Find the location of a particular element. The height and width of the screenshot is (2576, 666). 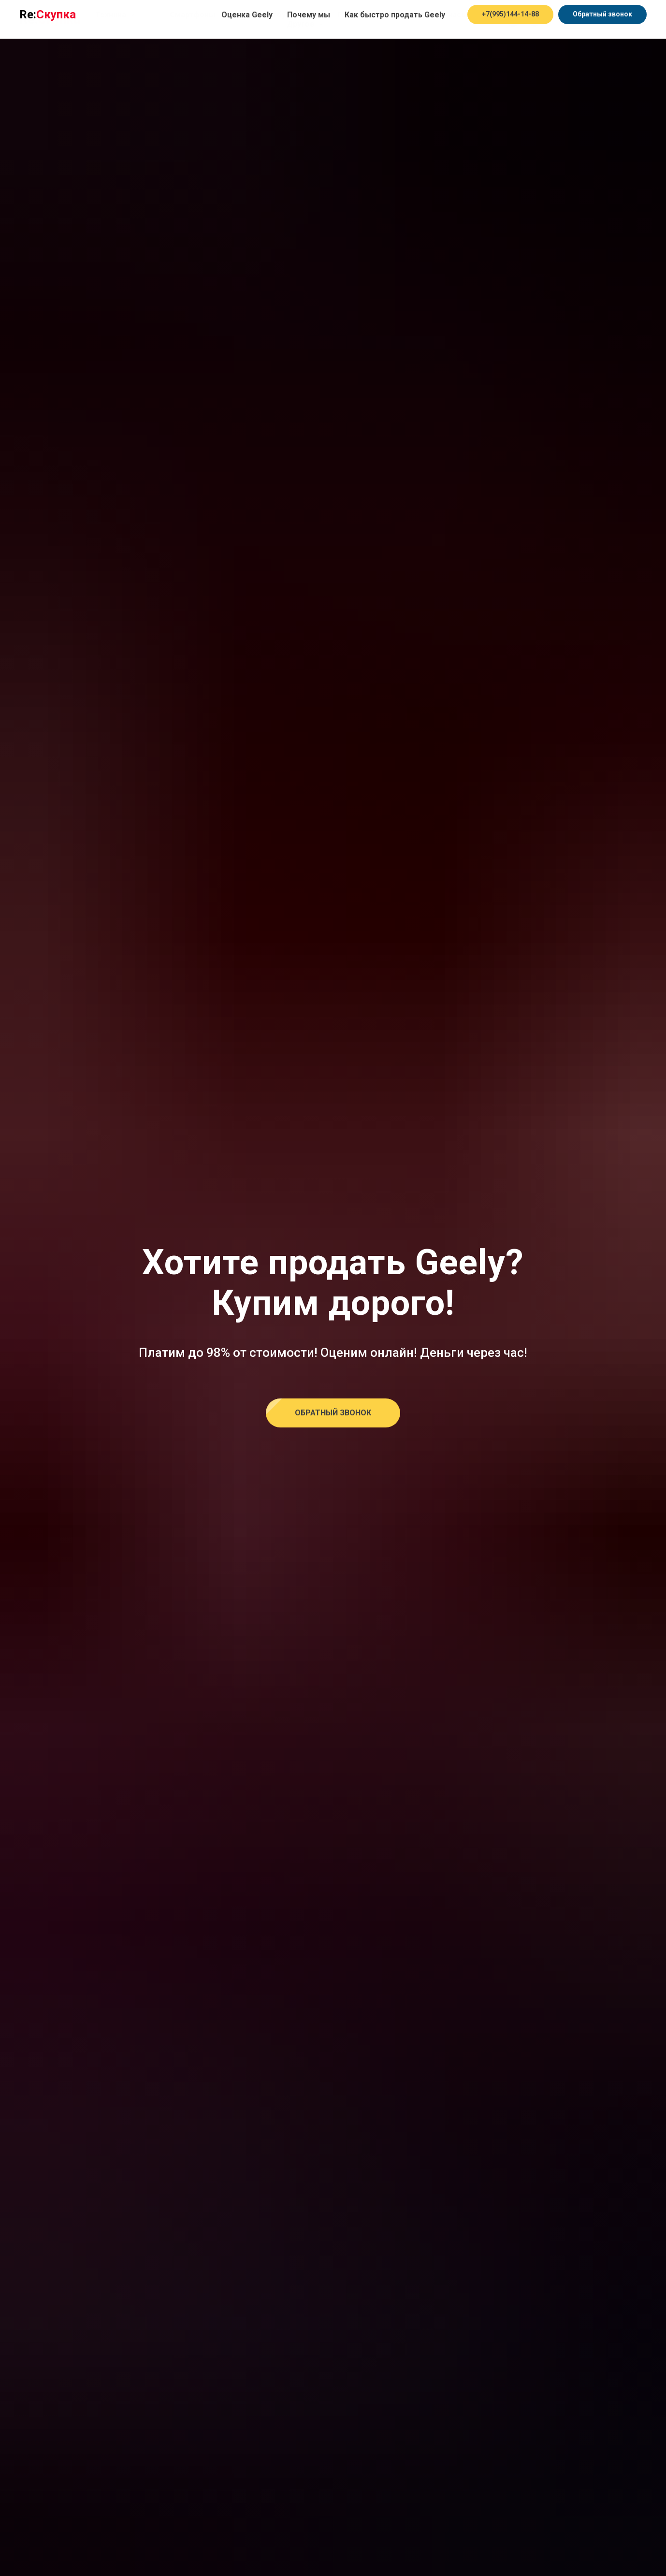

[Оценка в Whatsapp] is located at coordinates (534, 19).